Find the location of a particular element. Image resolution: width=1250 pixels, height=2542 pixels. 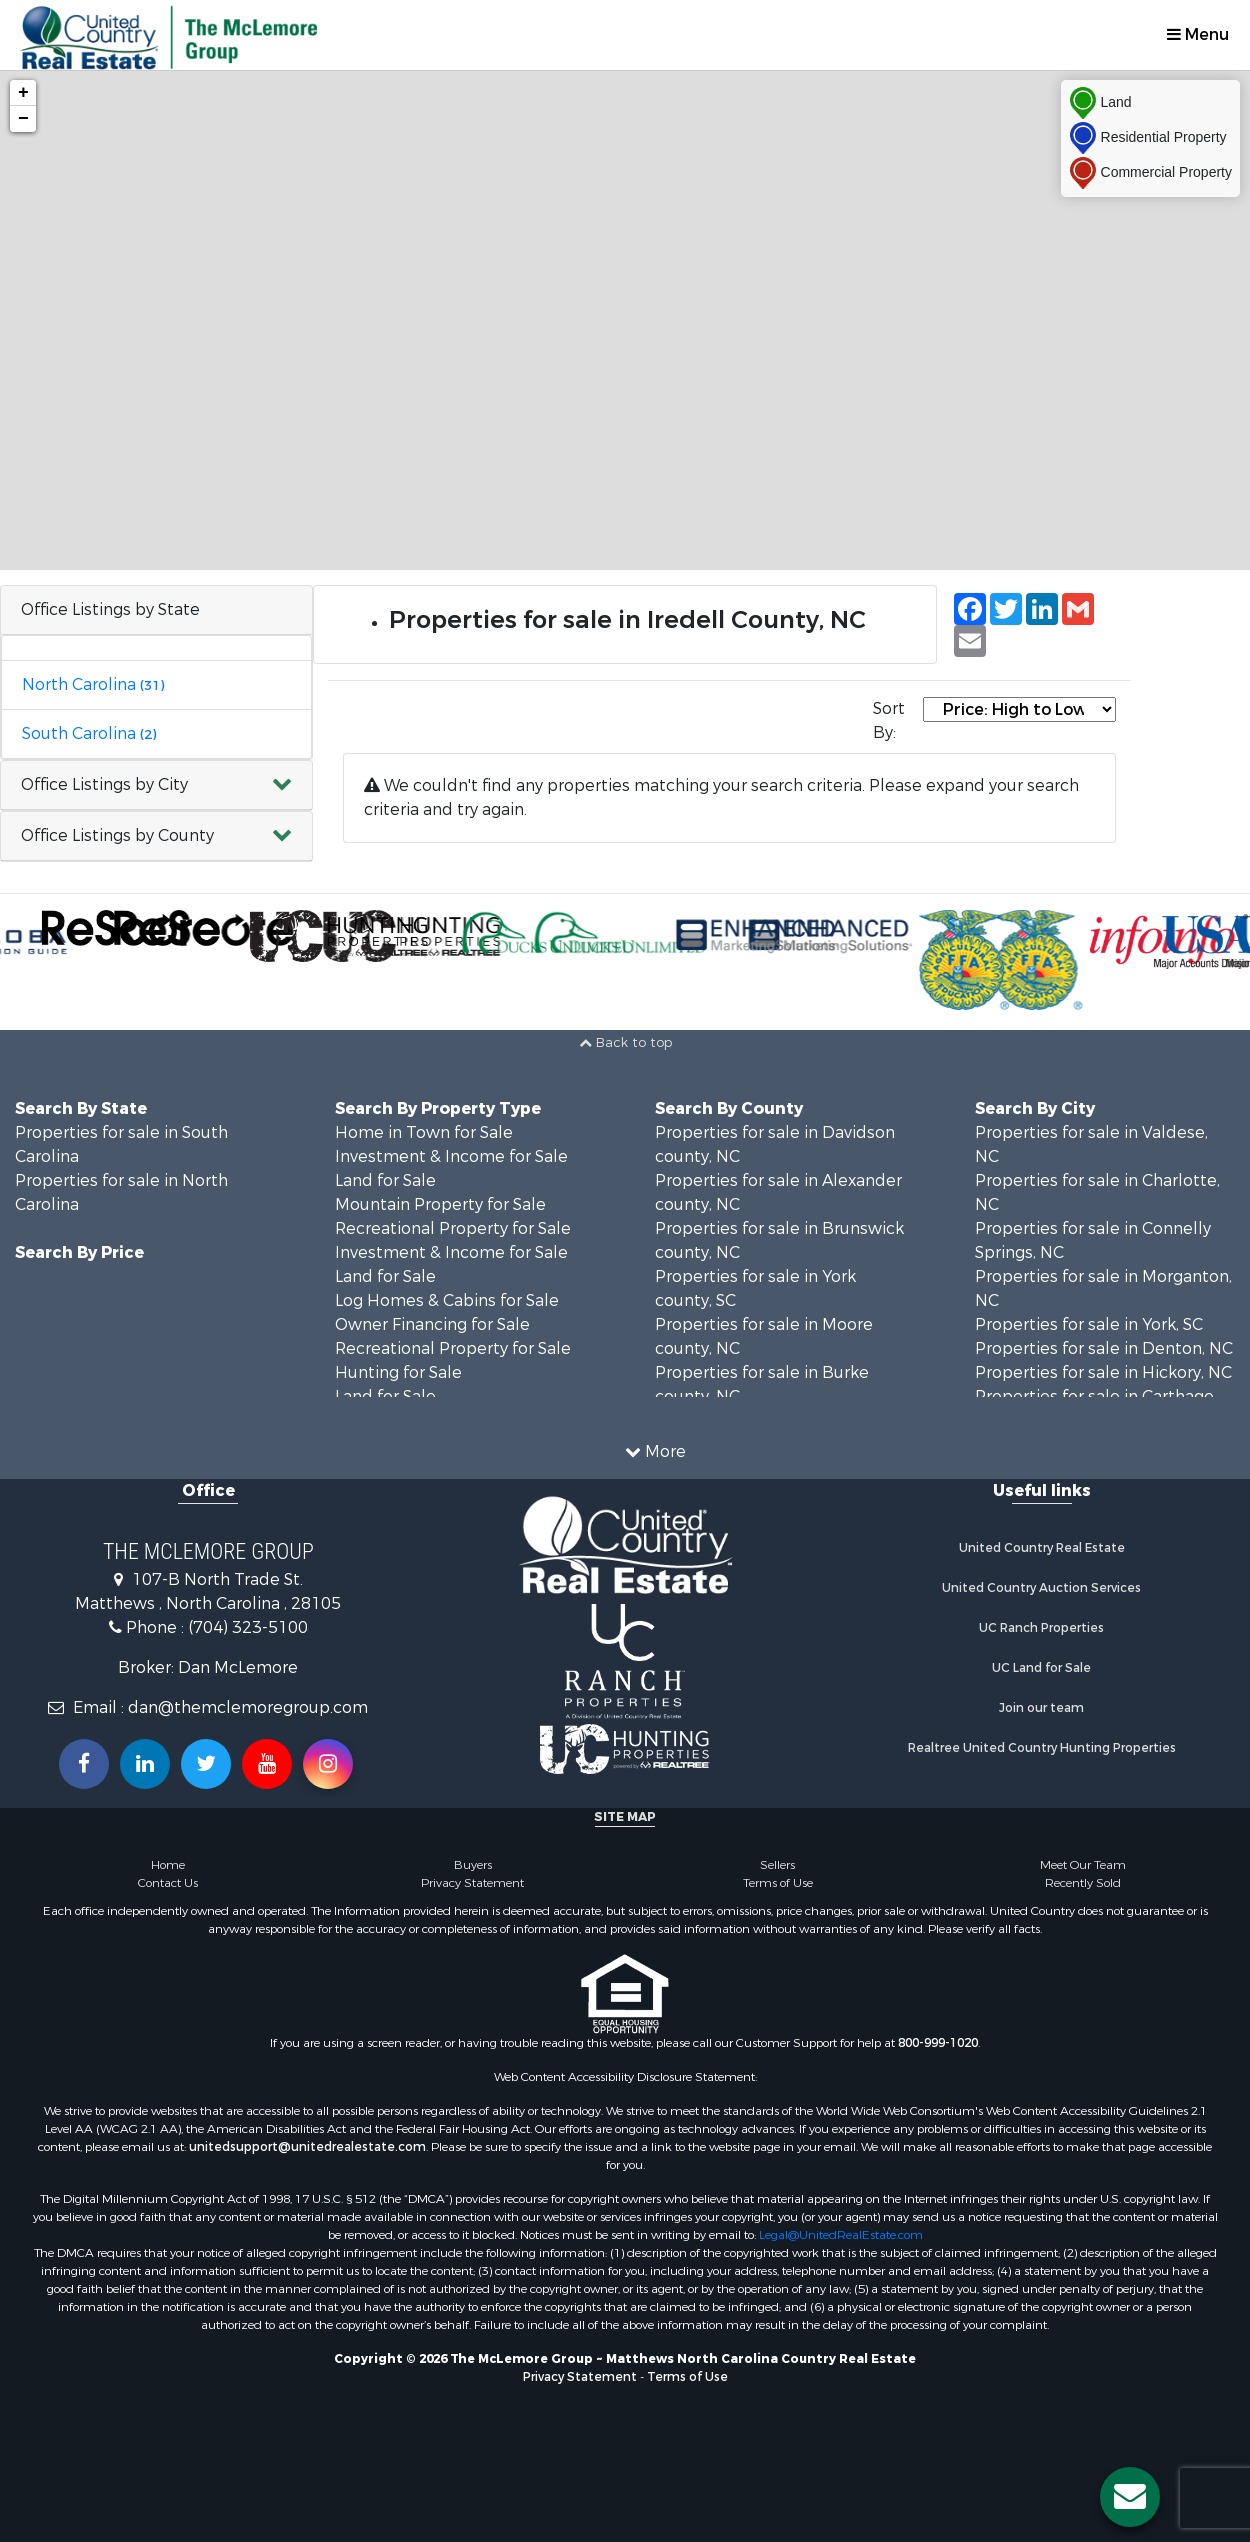

United Country Auction Services is located at coordinates (1041, 1588).